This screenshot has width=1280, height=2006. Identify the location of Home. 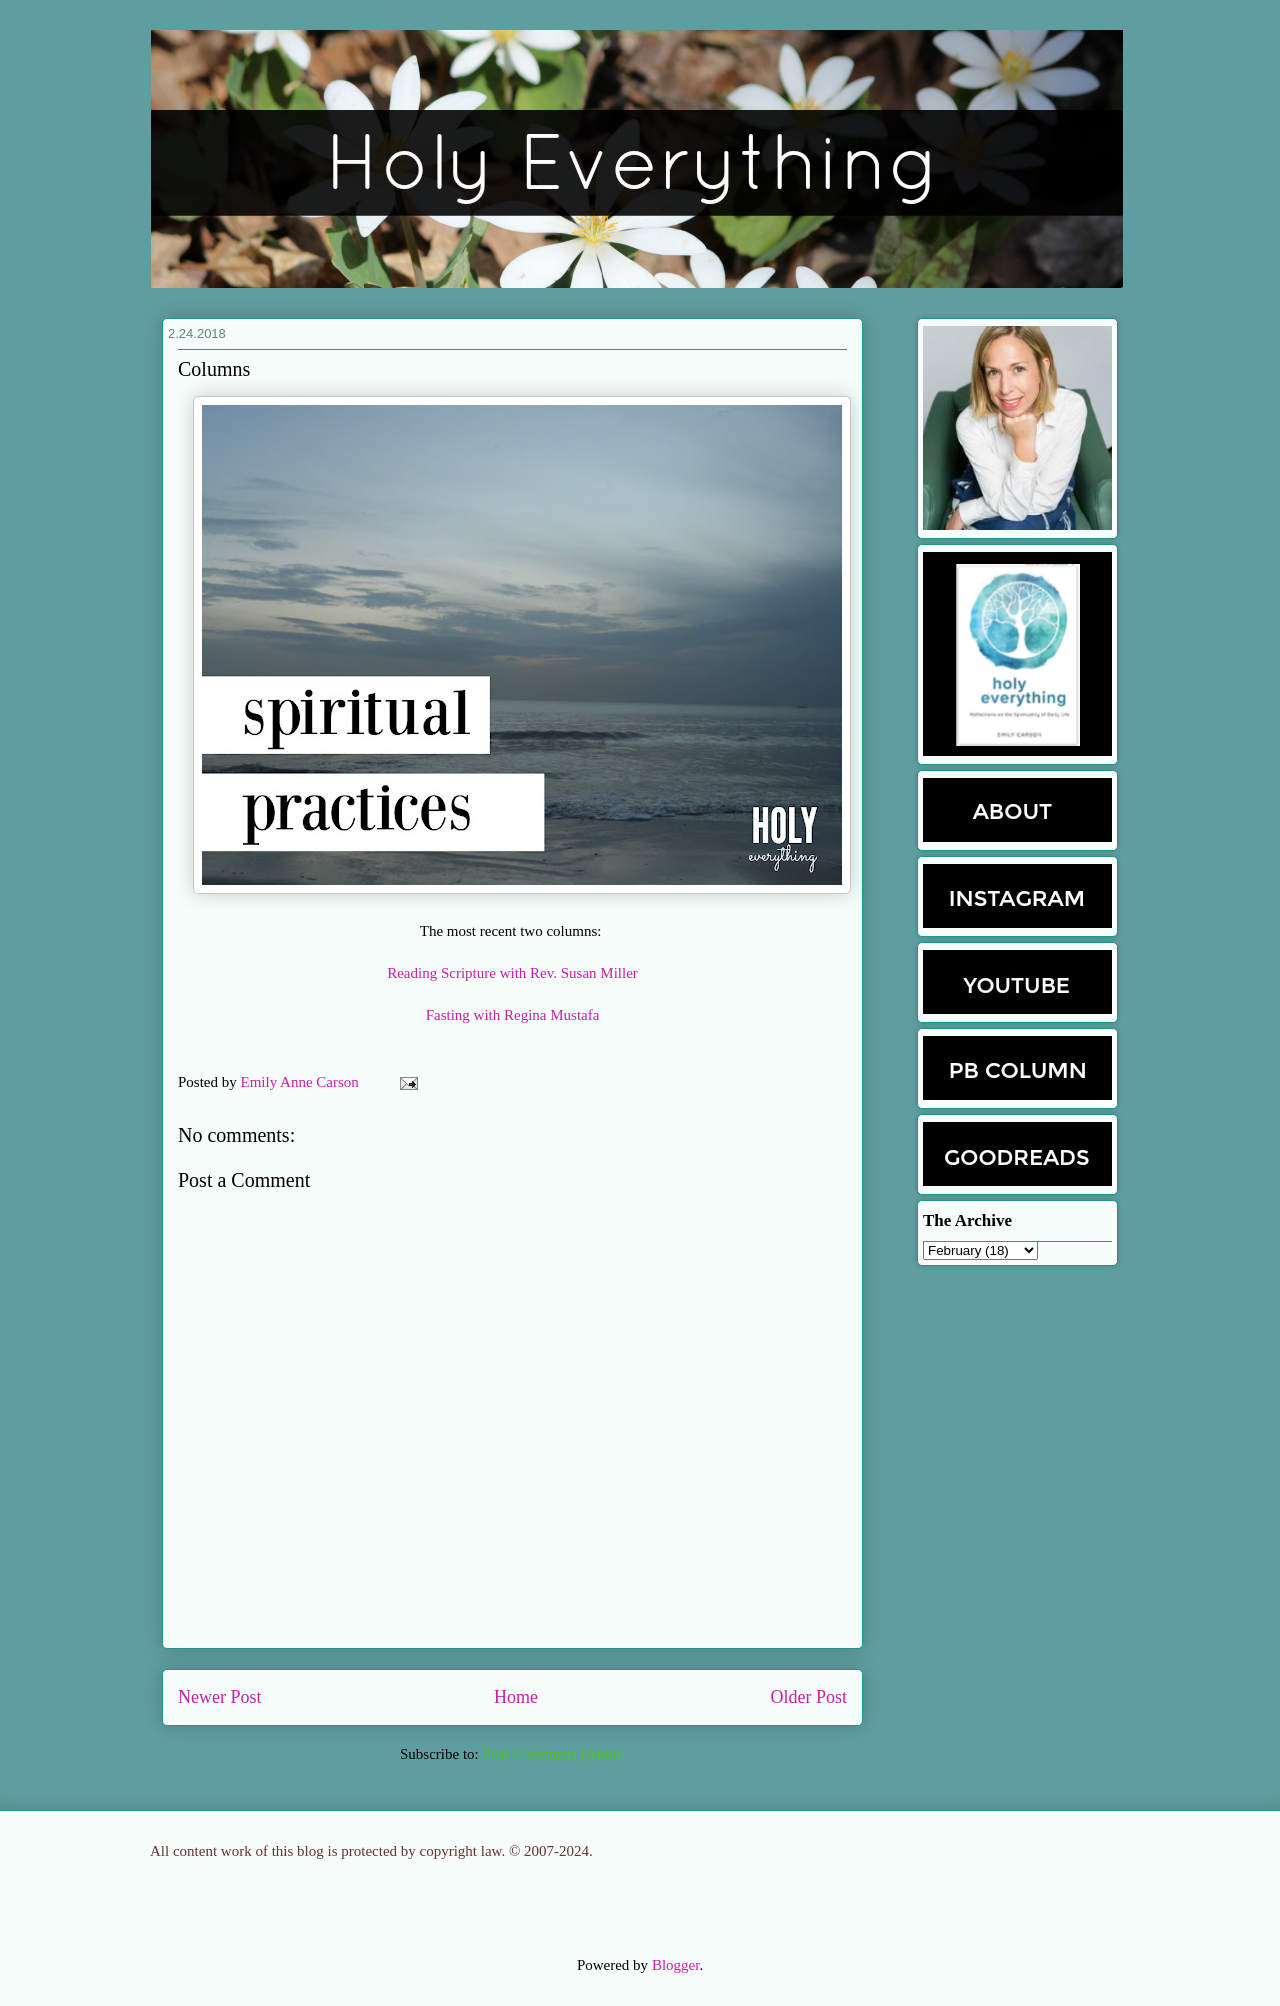
(516, 1697).